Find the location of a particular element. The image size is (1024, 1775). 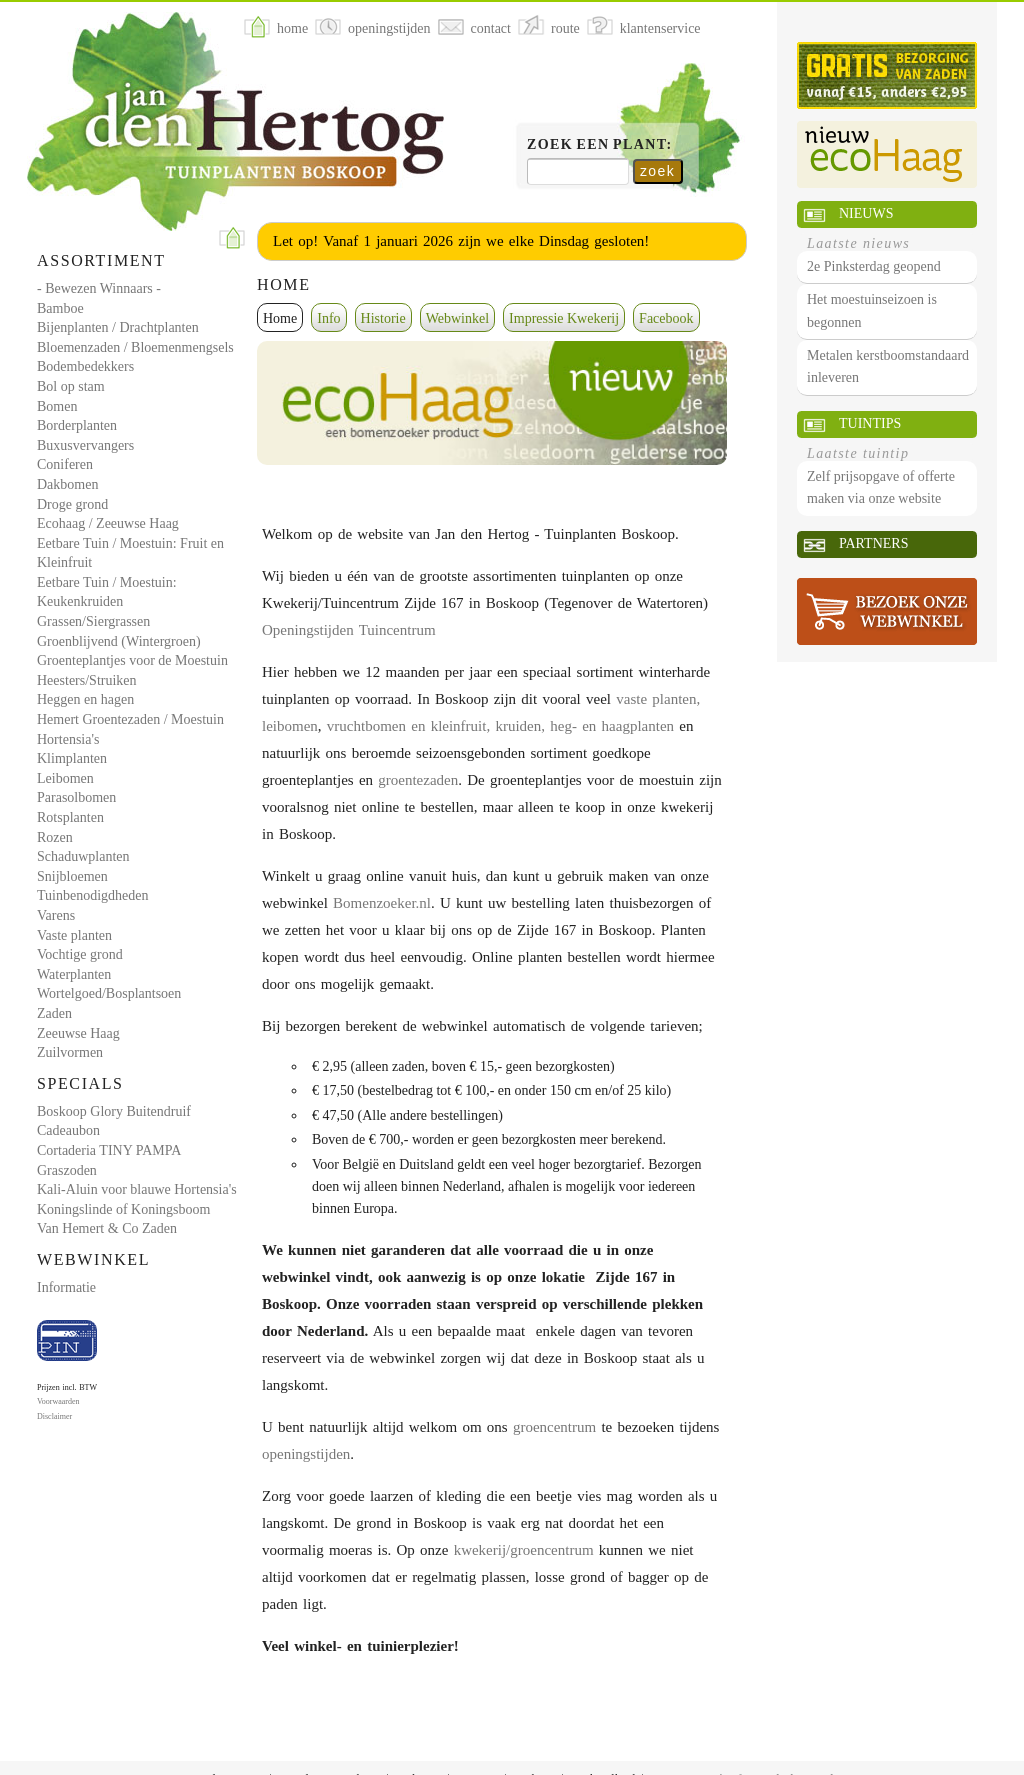

vruchtbomen en kleinfruit, is located at coordinates (408, 726).